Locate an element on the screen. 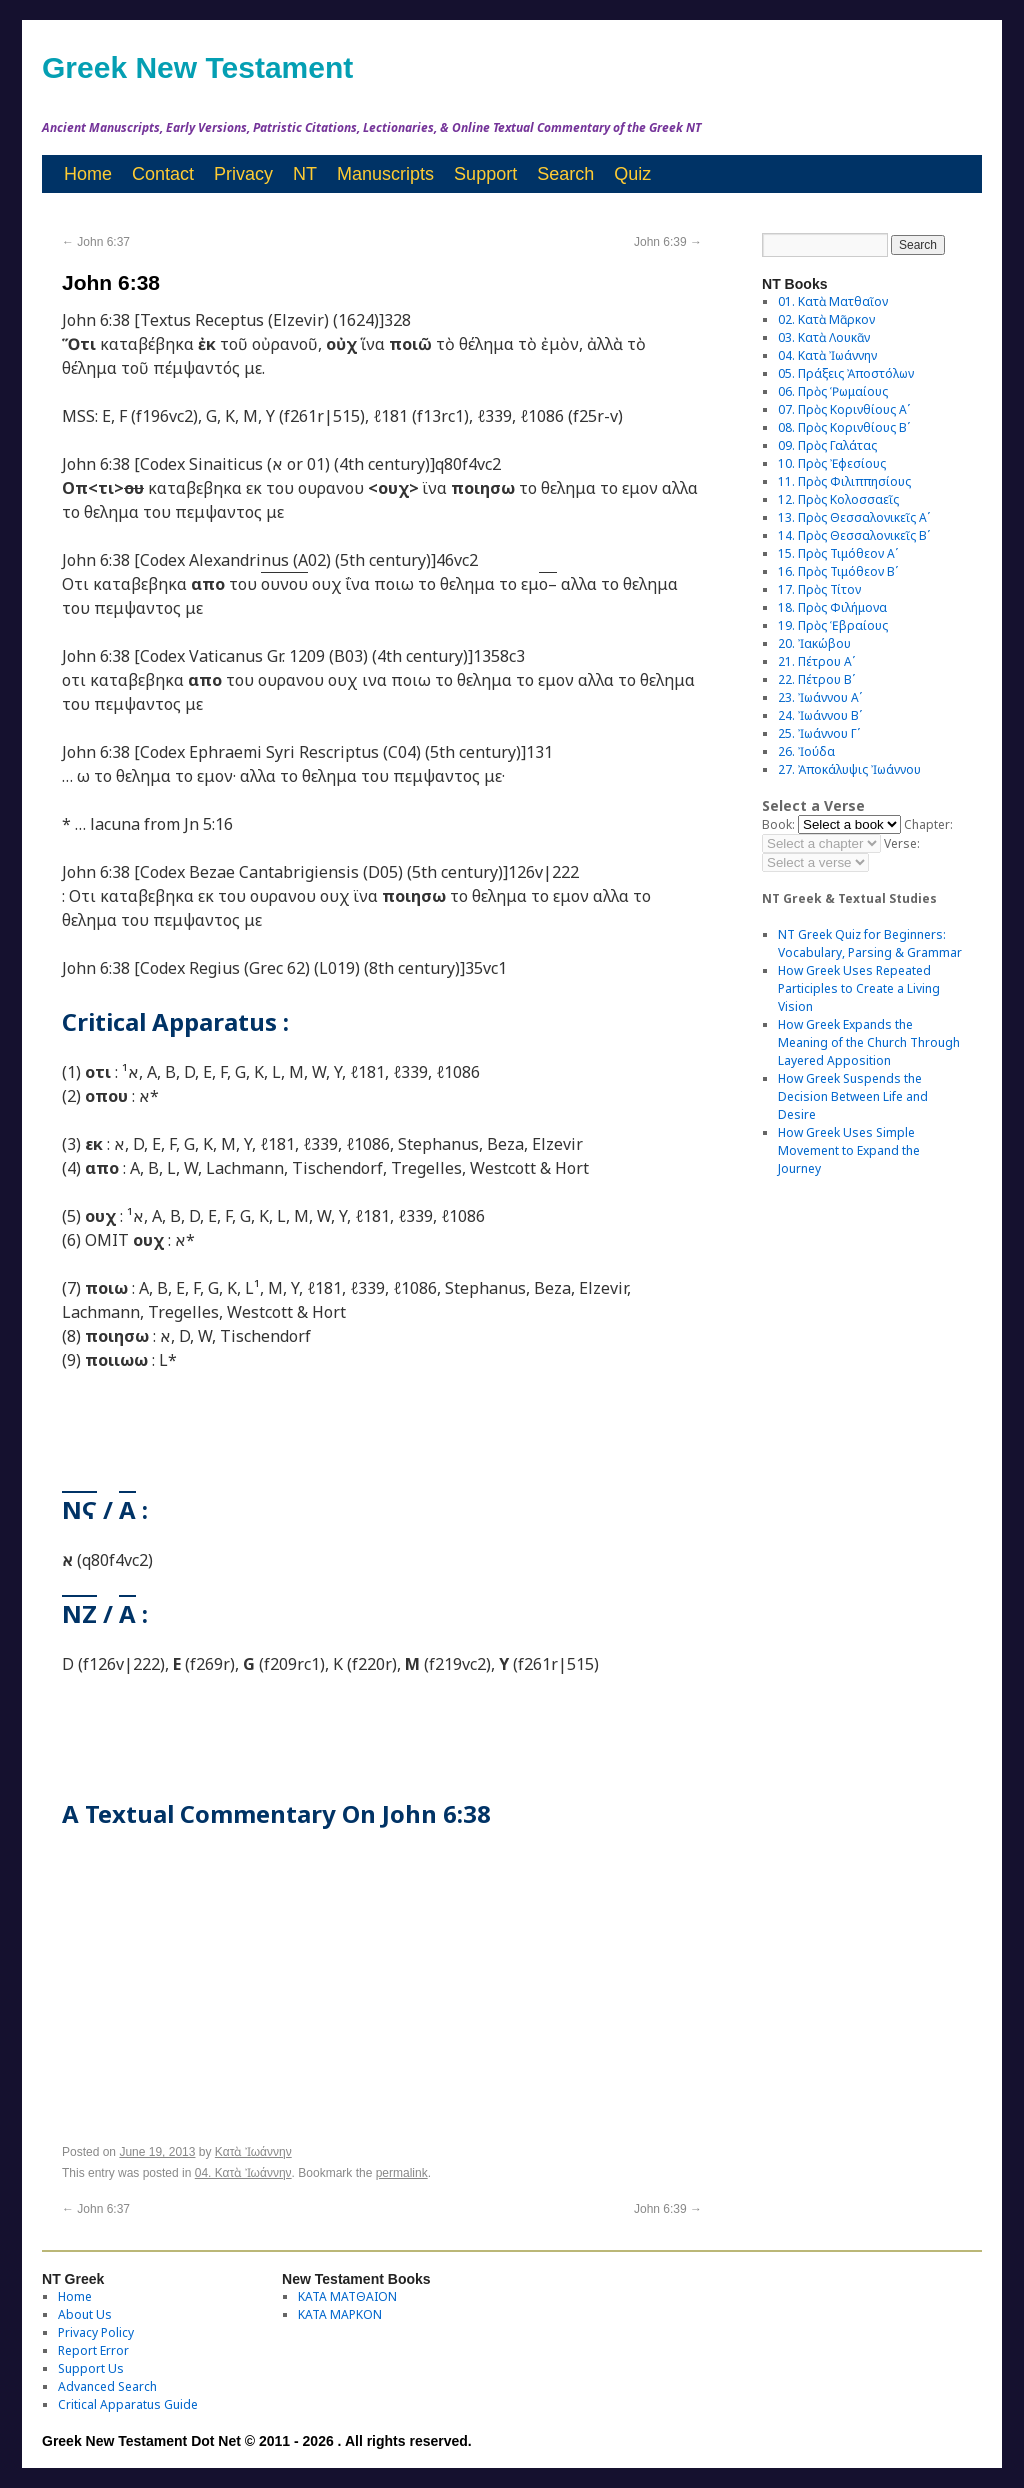 The image size is (1024, 2488). John 6:39 is located at coordinates (668, 242).